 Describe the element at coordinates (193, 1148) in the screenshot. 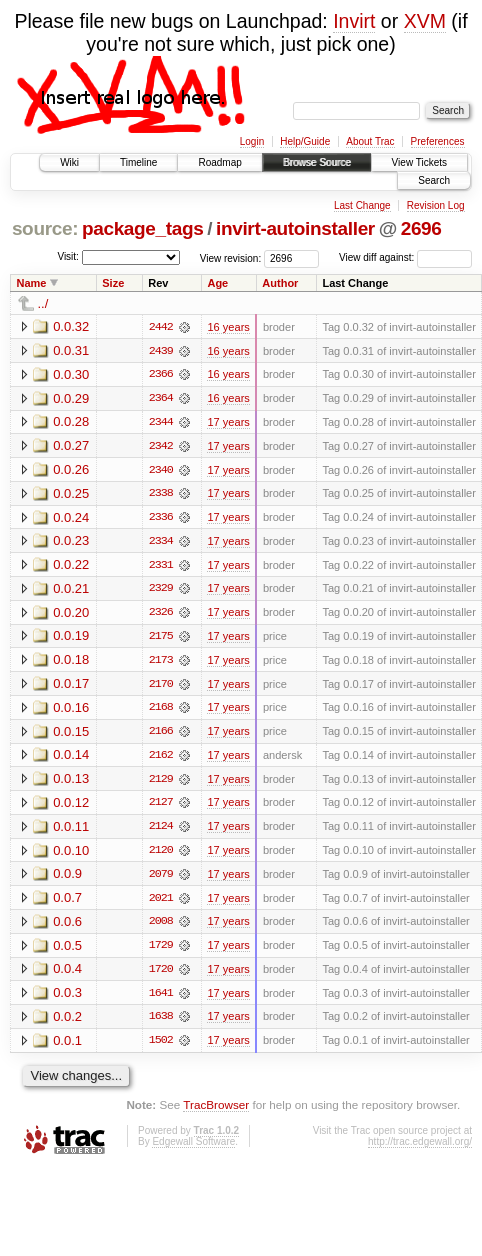

I see `Edgewall Software` at that location.